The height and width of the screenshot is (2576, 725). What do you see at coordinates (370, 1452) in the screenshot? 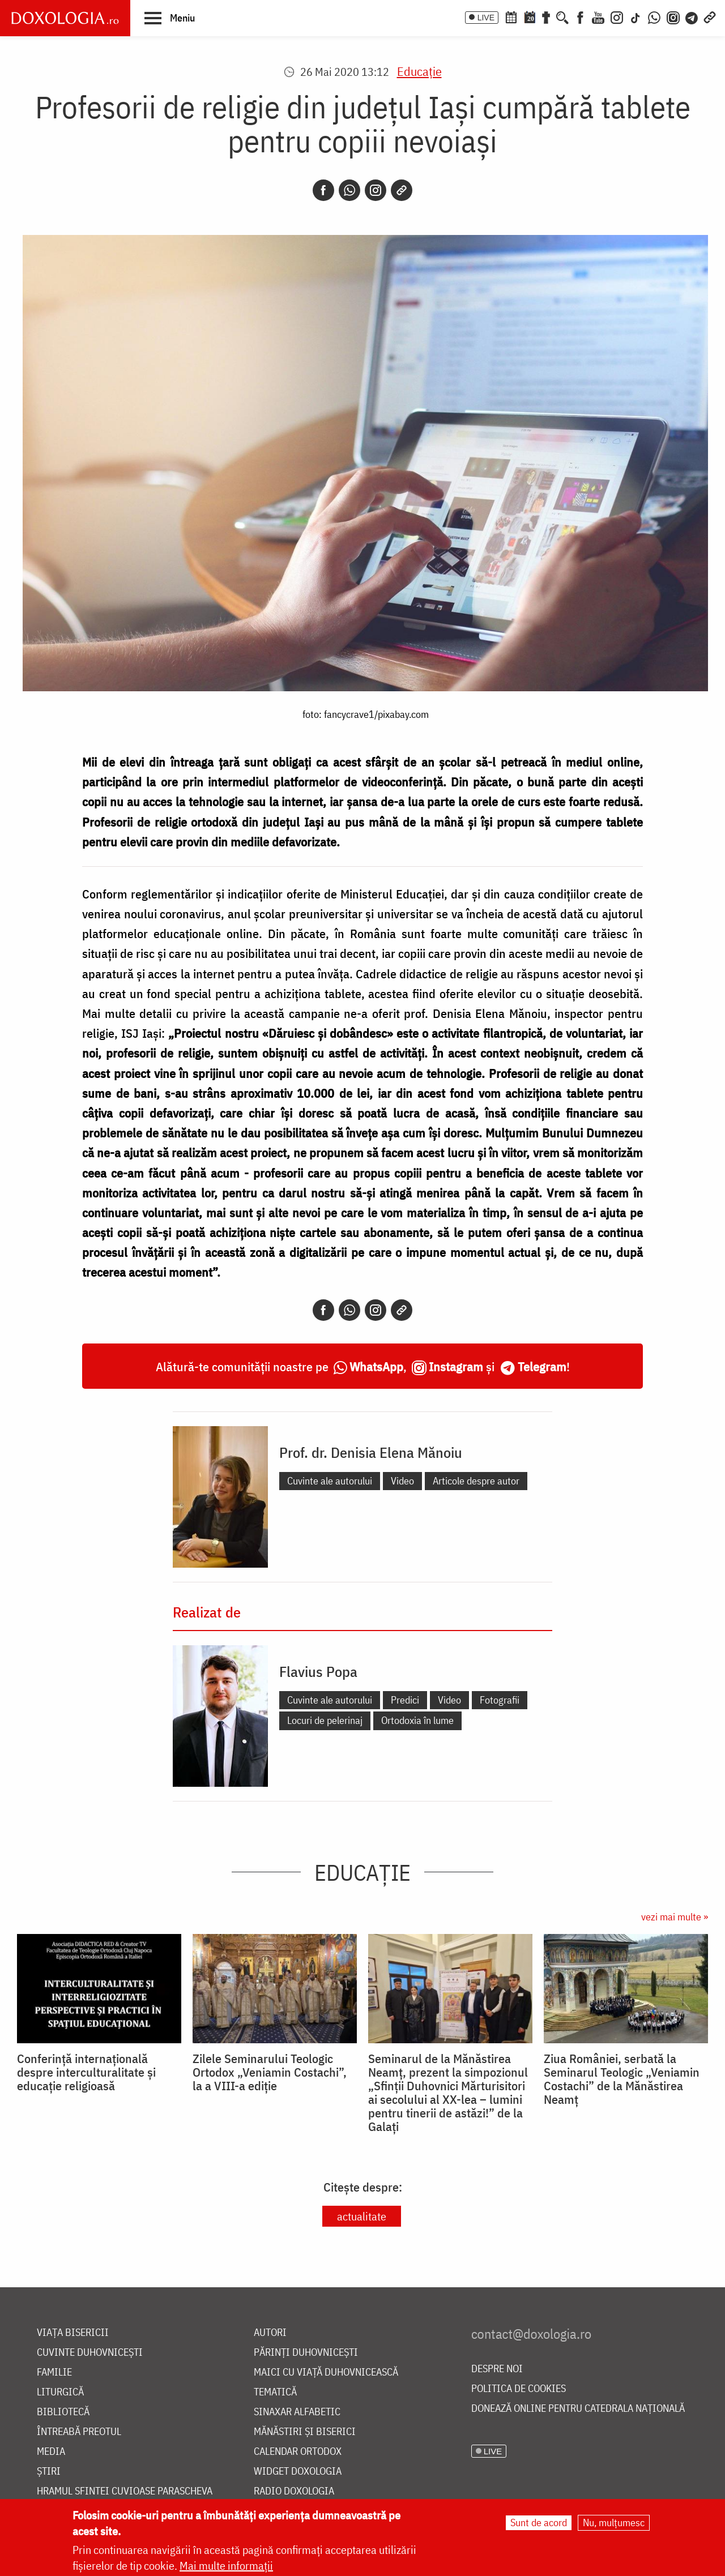
I see `Prof. dr. Denisia Elena Mănoiu` at bounding box center [370, 1452].